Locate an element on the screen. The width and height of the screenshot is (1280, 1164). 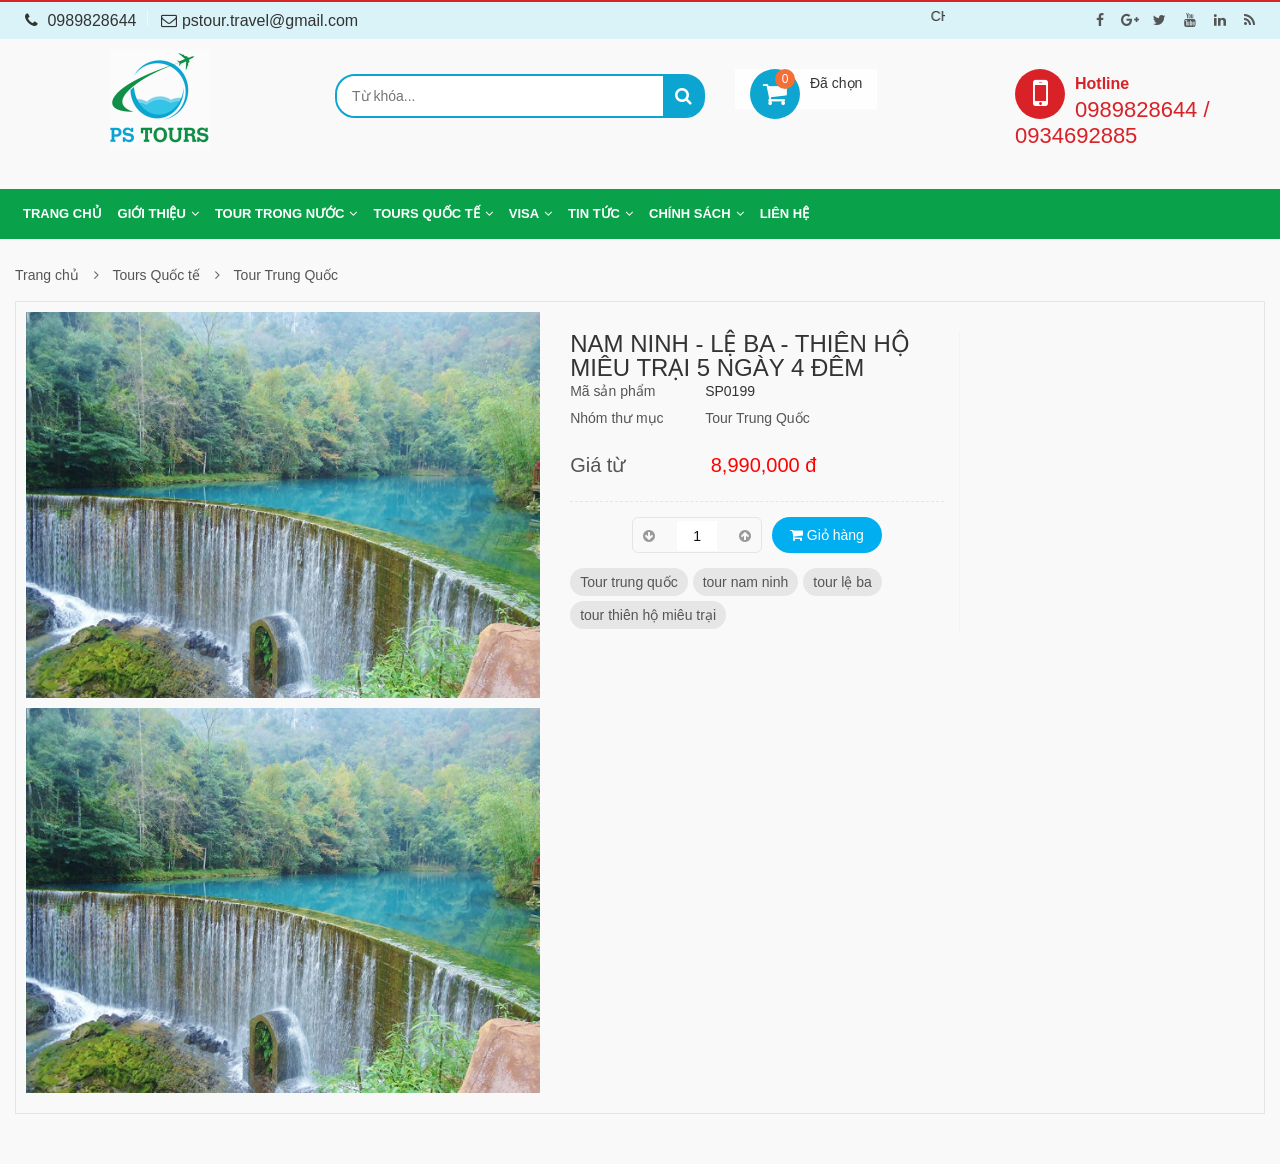
Liên hệ is located at coordinates (785, 213).